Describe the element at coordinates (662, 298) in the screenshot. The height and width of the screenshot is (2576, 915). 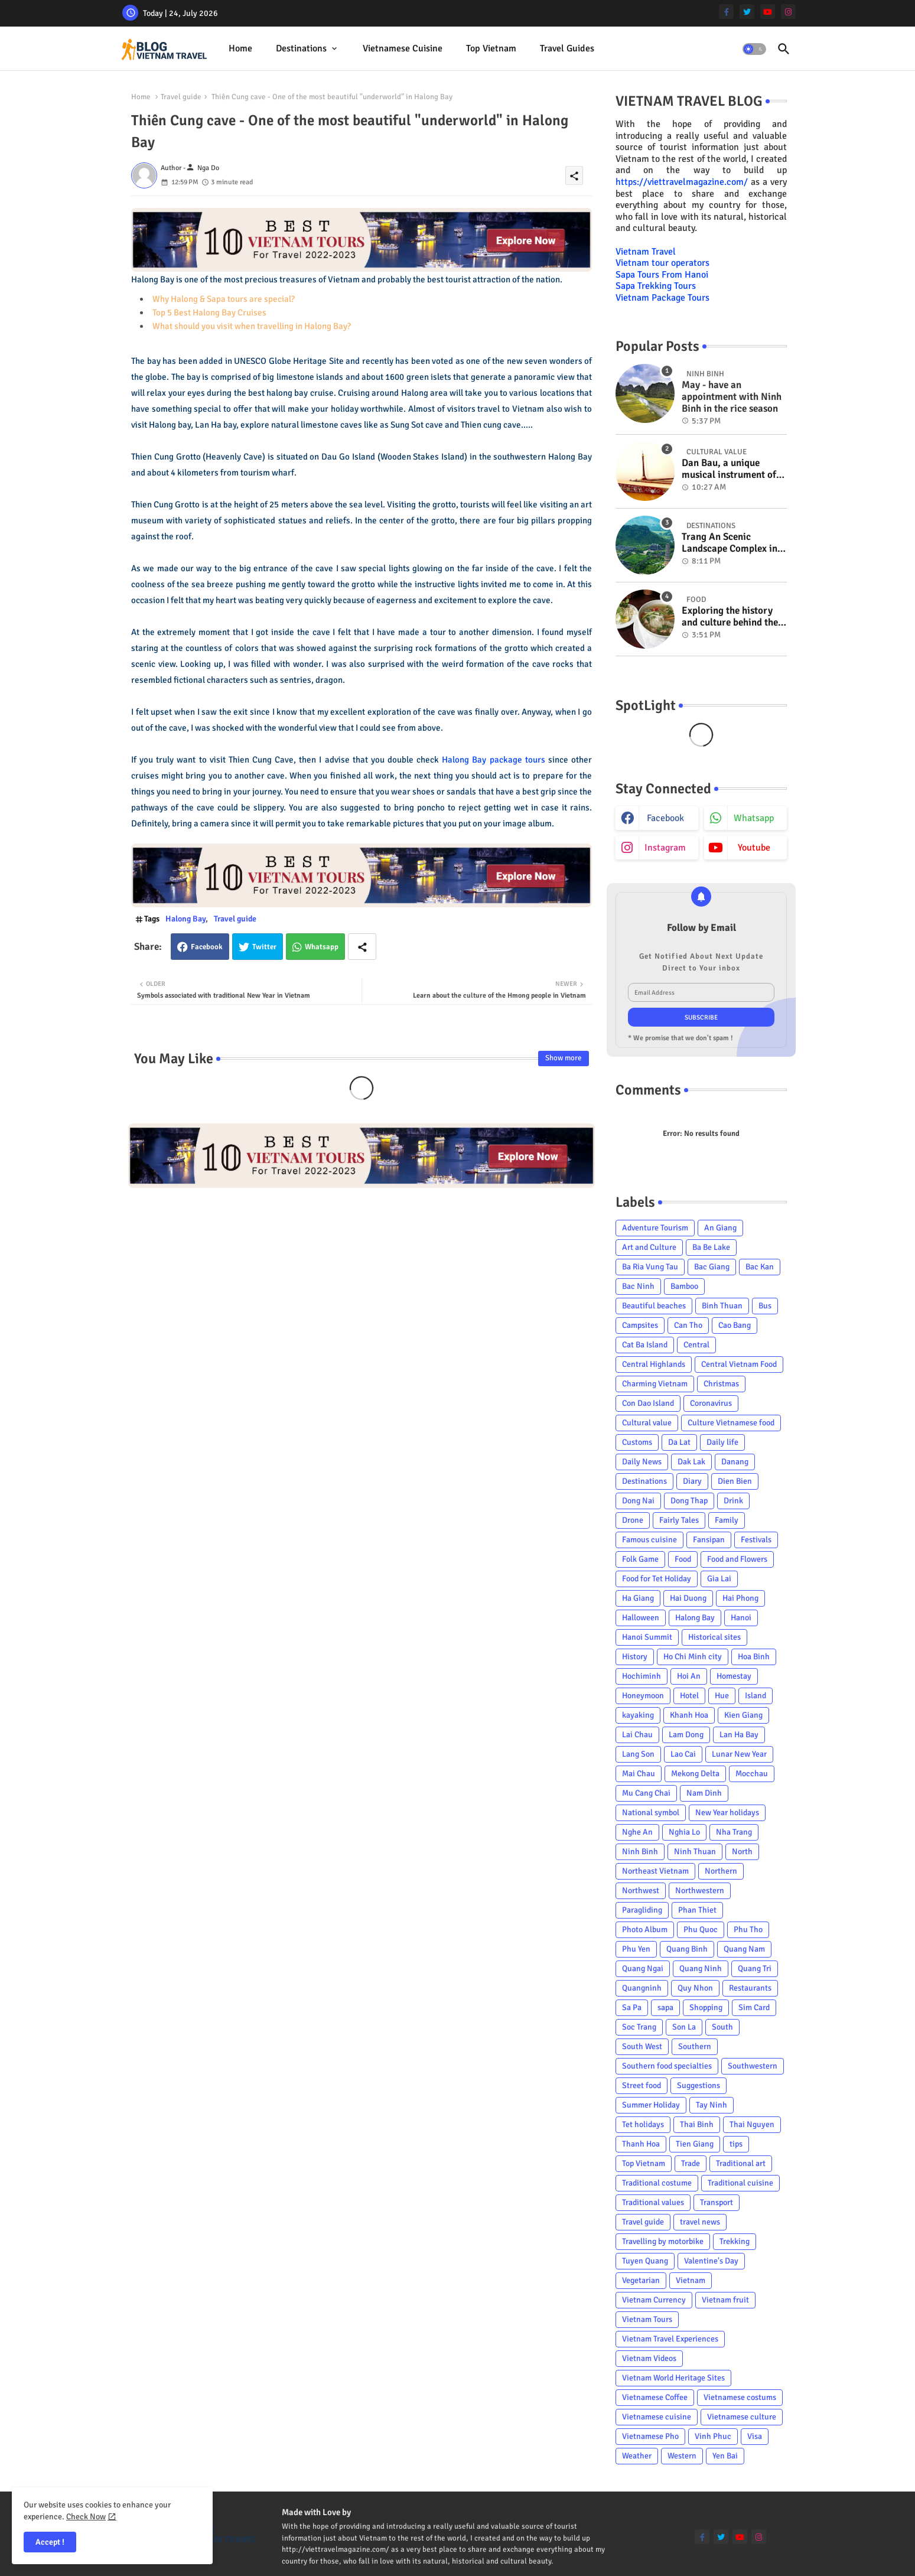
I see `Vietnam Package Tours` at that location.